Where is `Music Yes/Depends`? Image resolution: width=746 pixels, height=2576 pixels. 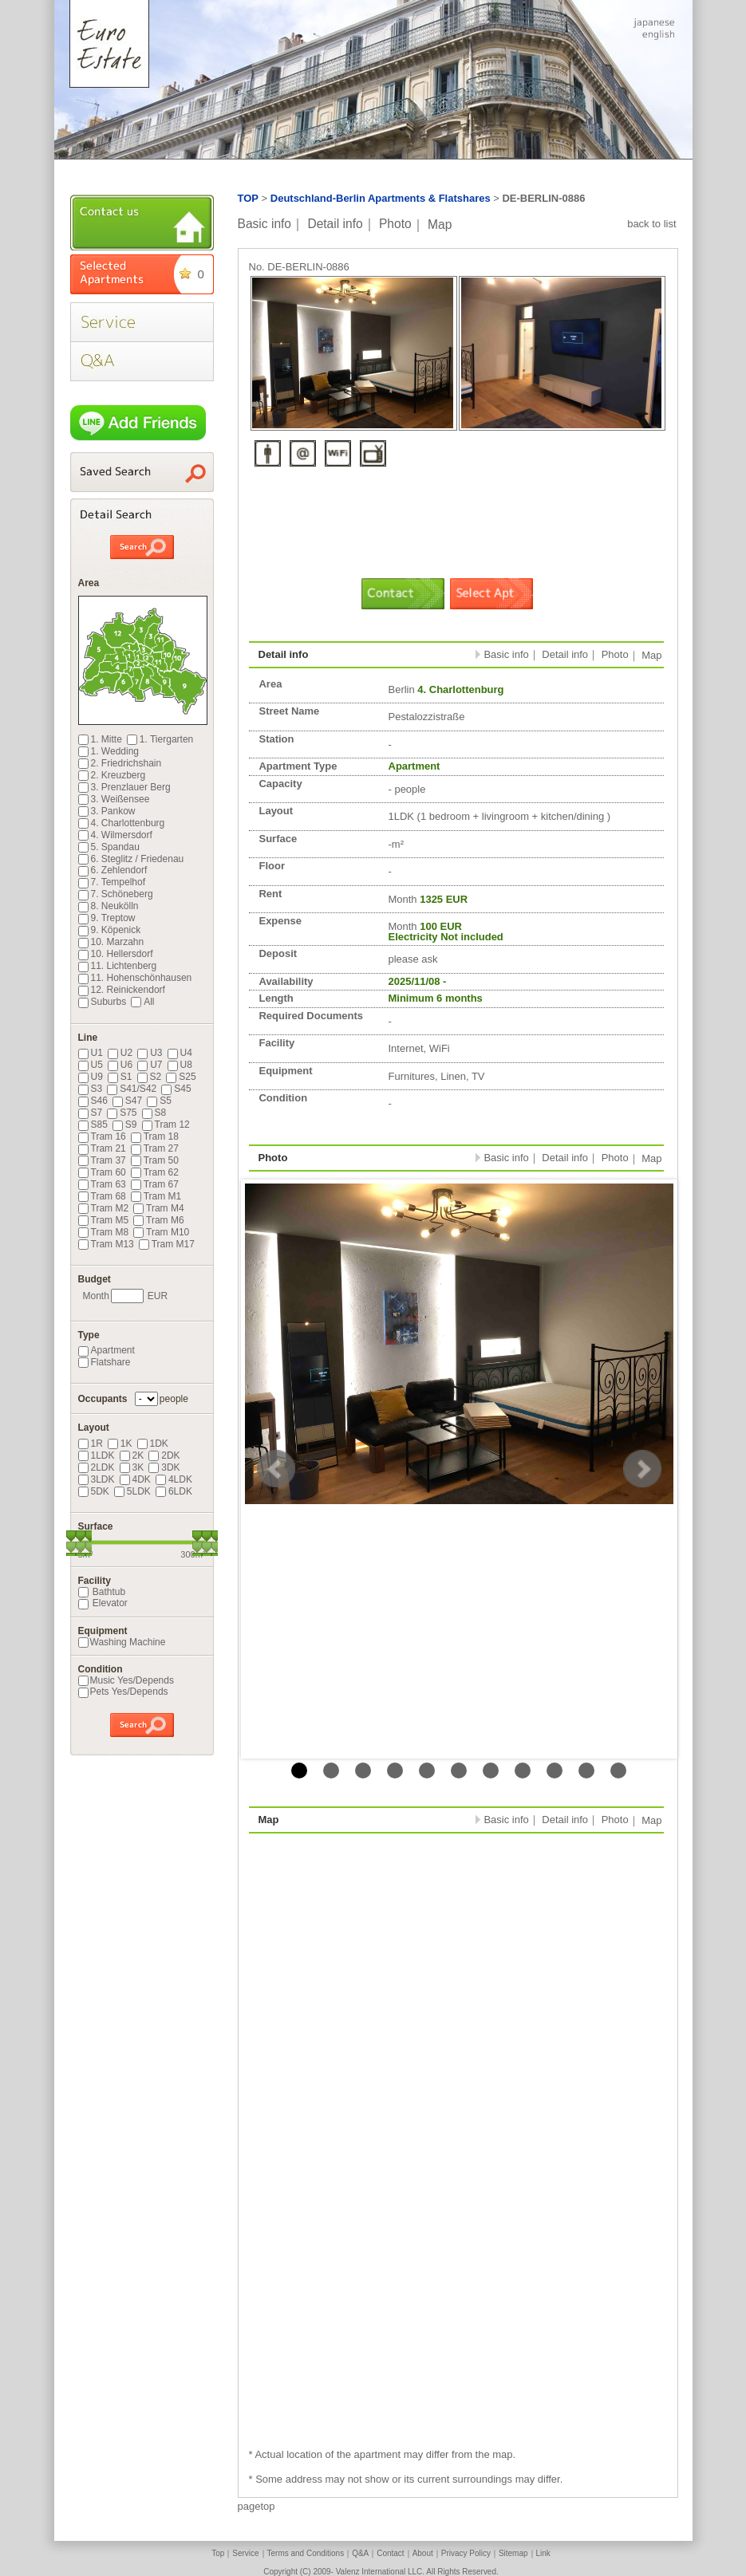 Music Yes/Depends is located at coordinates (126, 1680).